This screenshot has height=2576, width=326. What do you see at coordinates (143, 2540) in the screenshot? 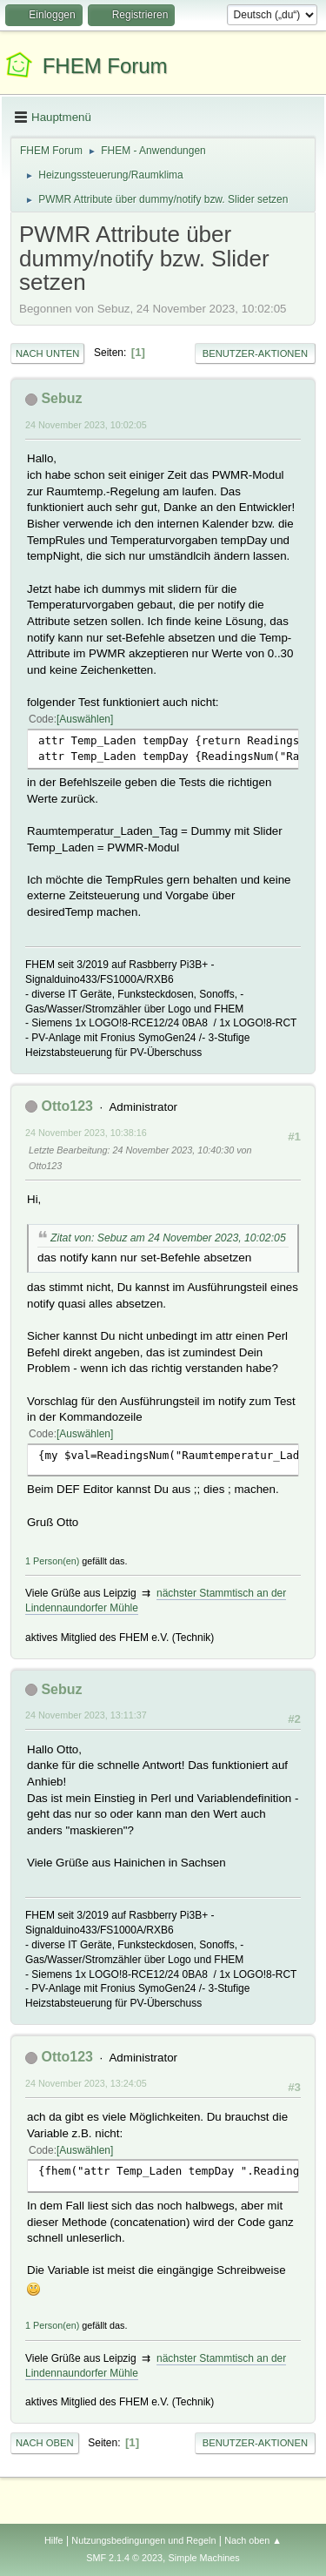
I see `Nutzungsbedingungen und Regeln` at bounding box center [143, 2540].